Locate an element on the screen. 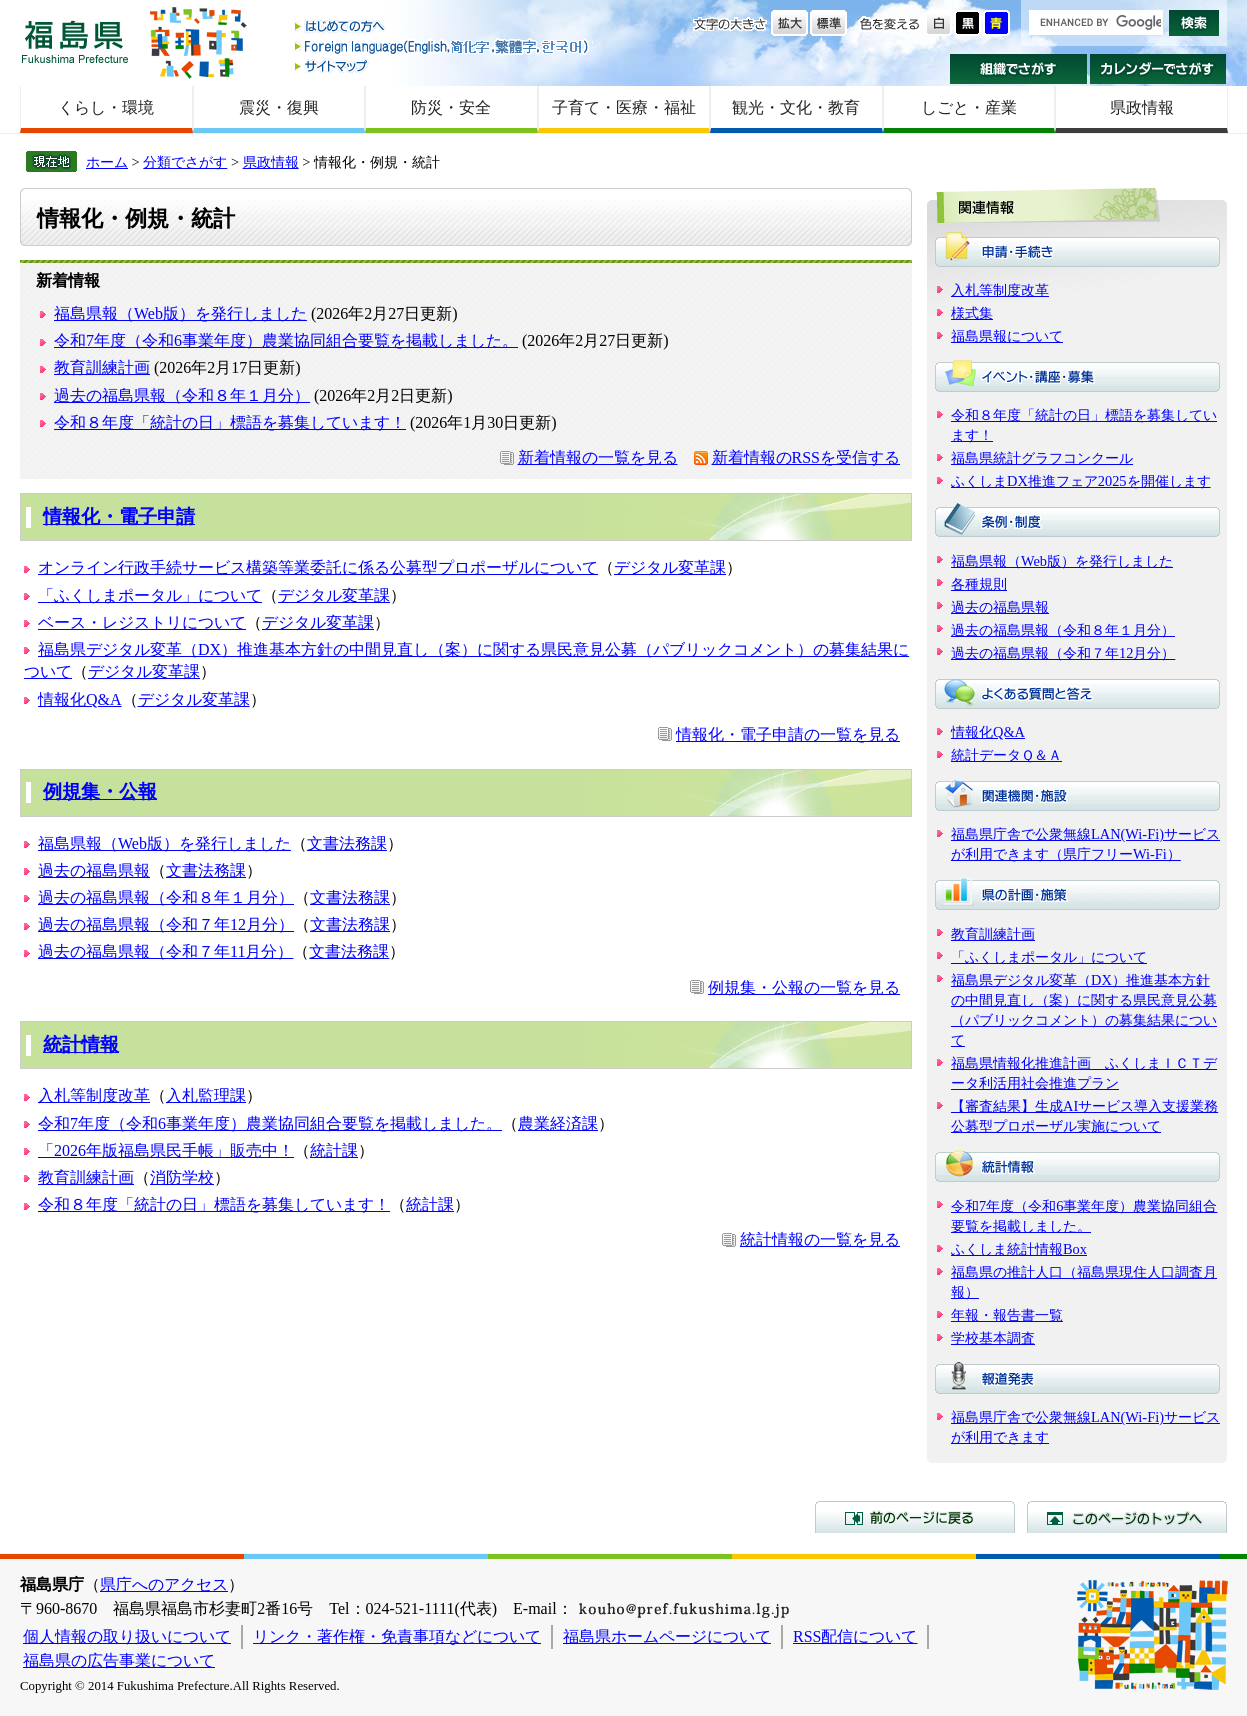 This screenshot has height=1716, width=1247. 新着情報のRSSを受信する is located at coordinates (806, 457).